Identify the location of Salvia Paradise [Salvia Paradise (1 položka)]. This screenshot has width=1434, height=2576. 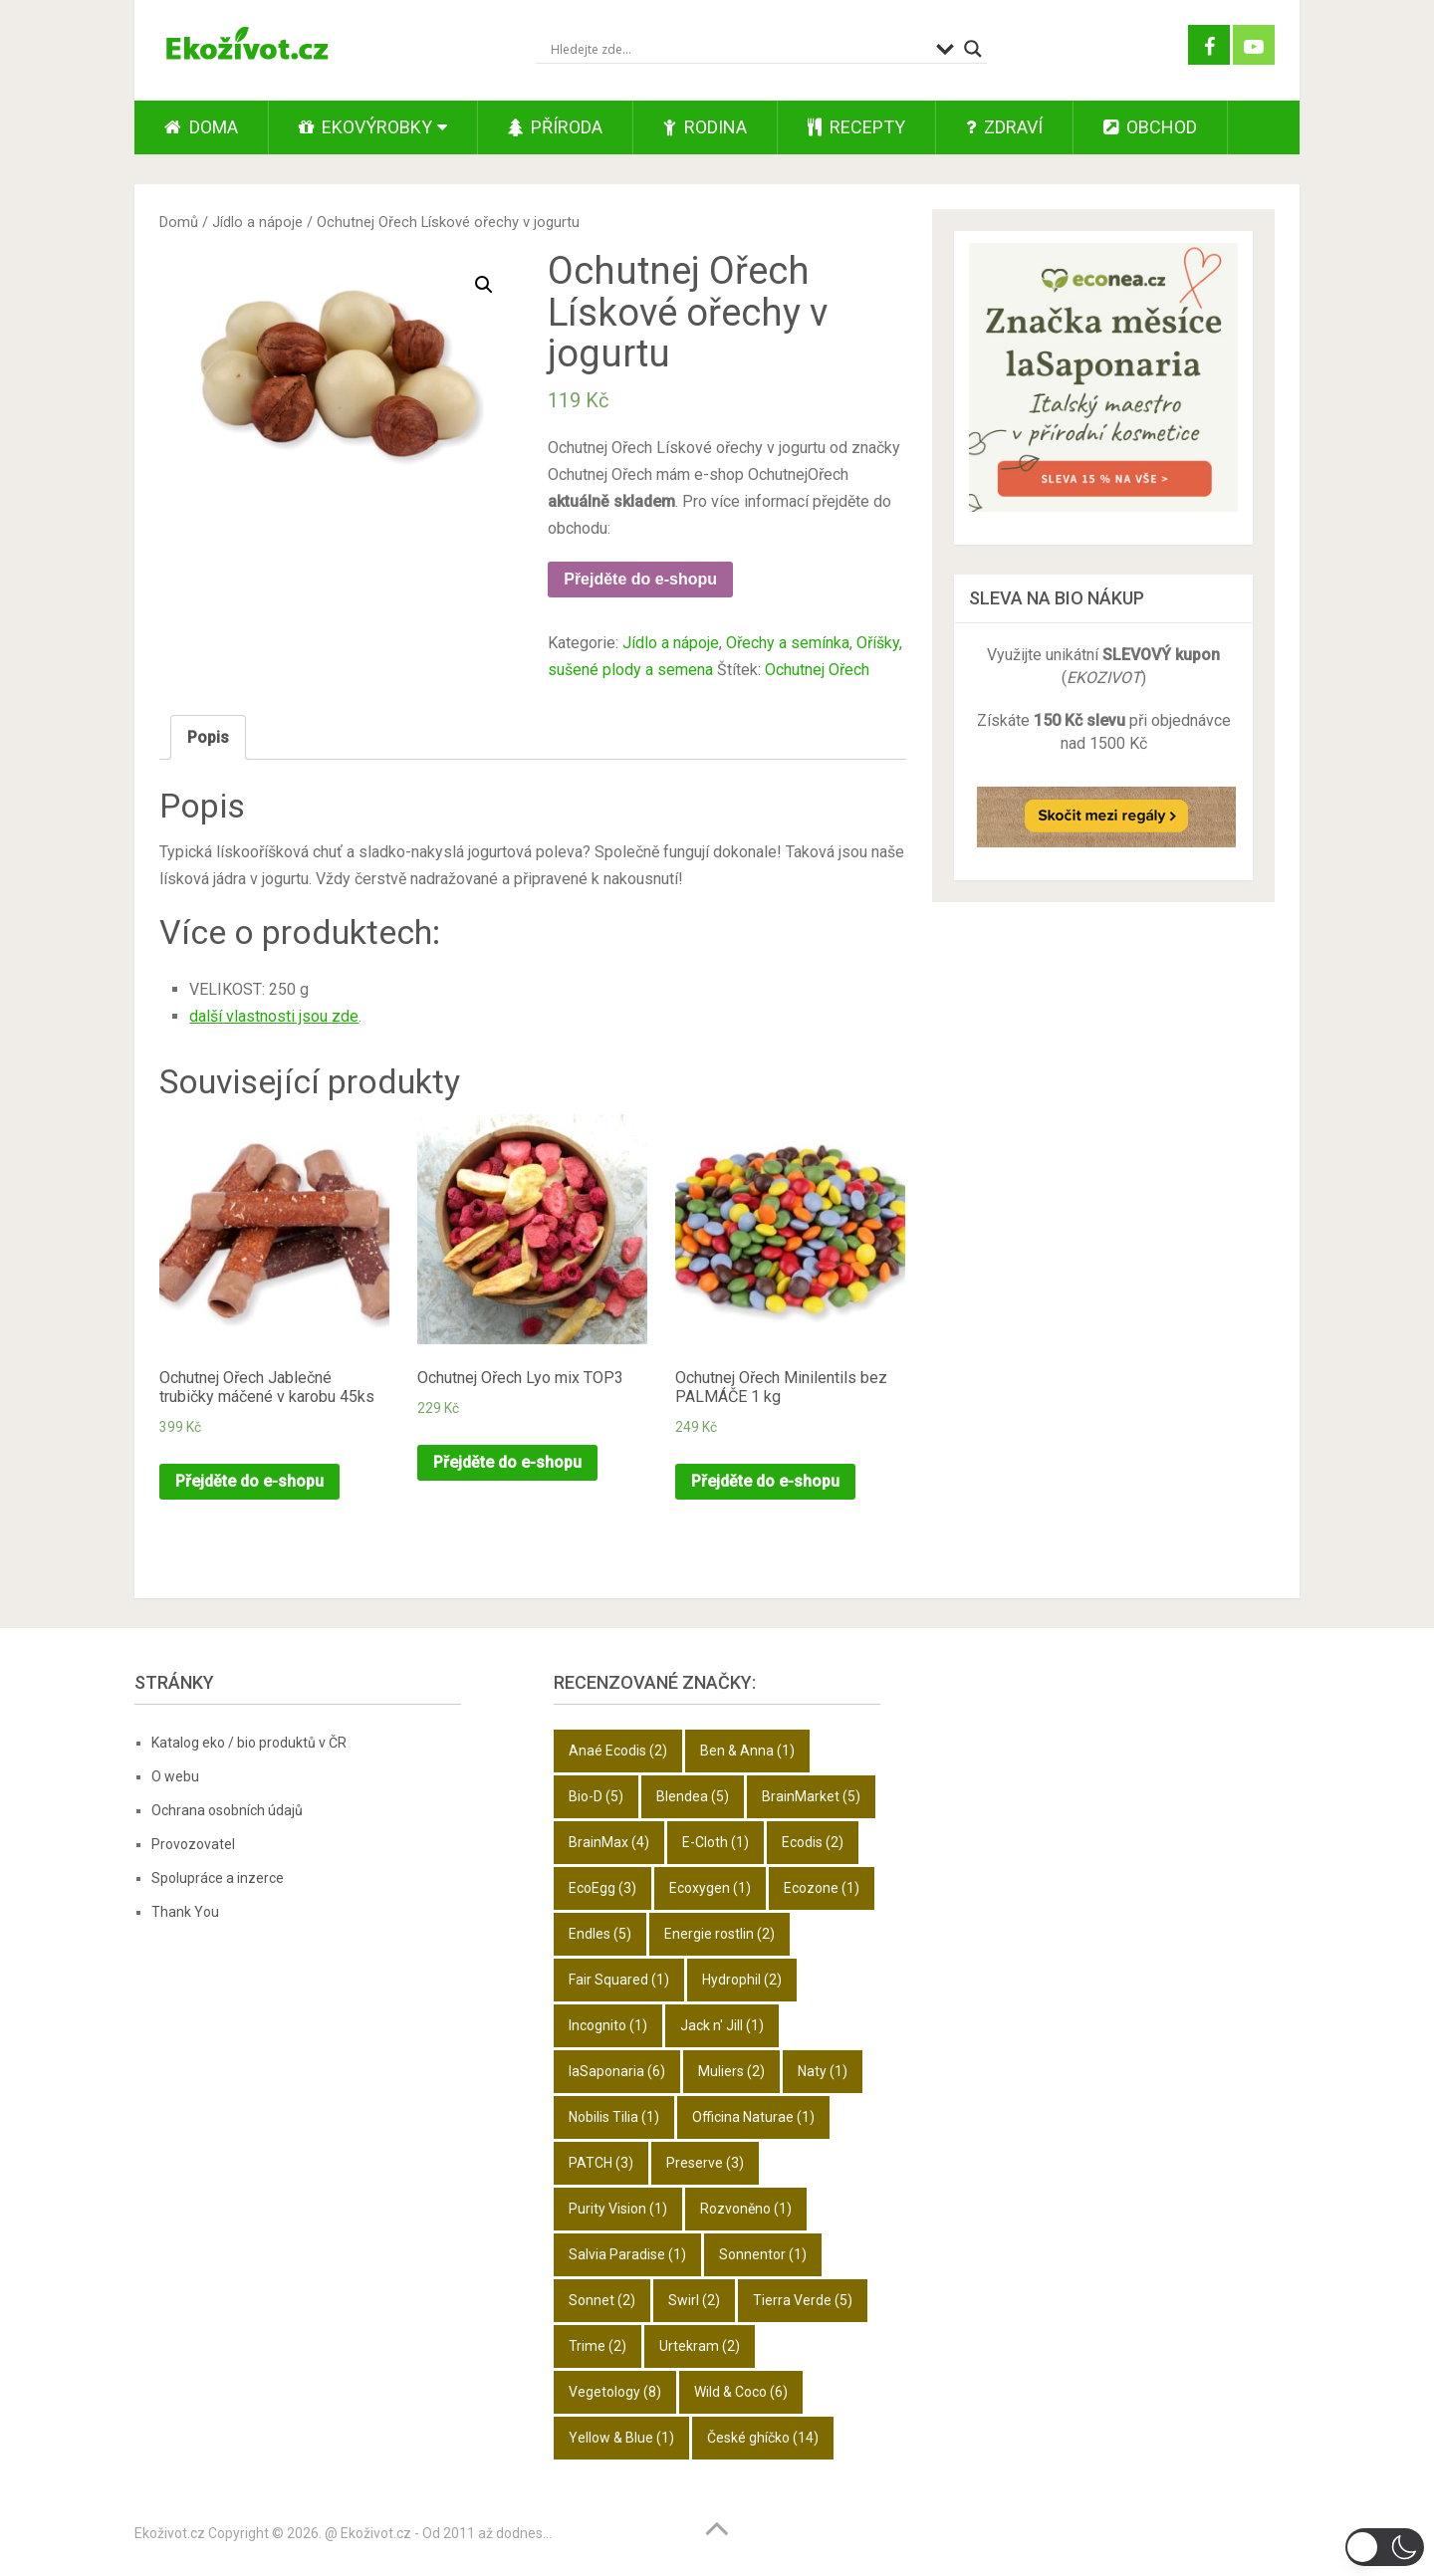
(627, 2254).